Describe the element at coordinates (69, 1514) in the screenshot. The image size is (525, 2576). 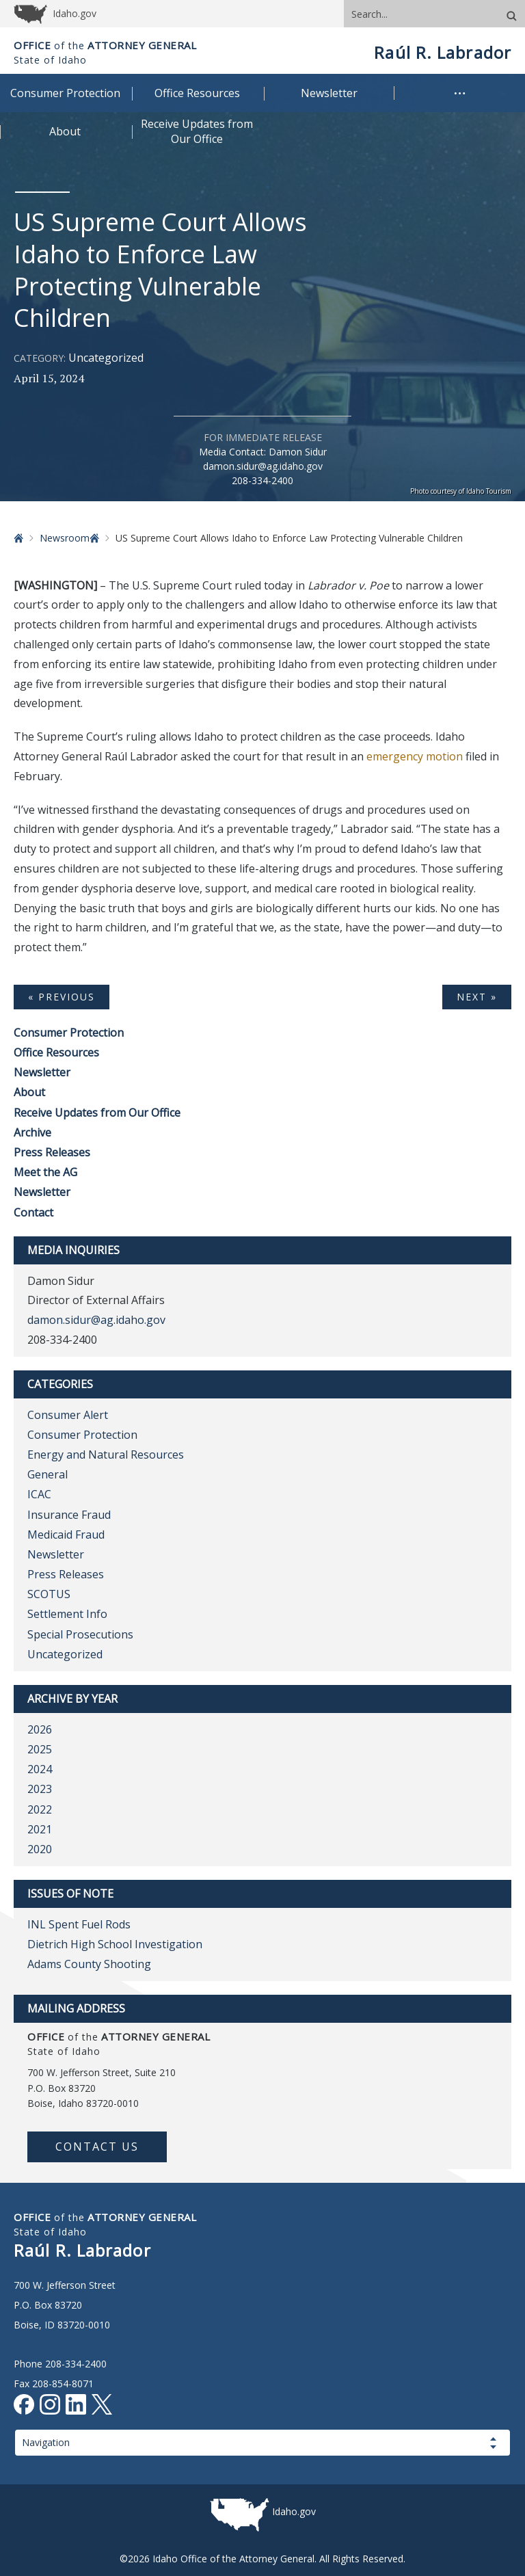
I see `Insurance Fraud` at that location.